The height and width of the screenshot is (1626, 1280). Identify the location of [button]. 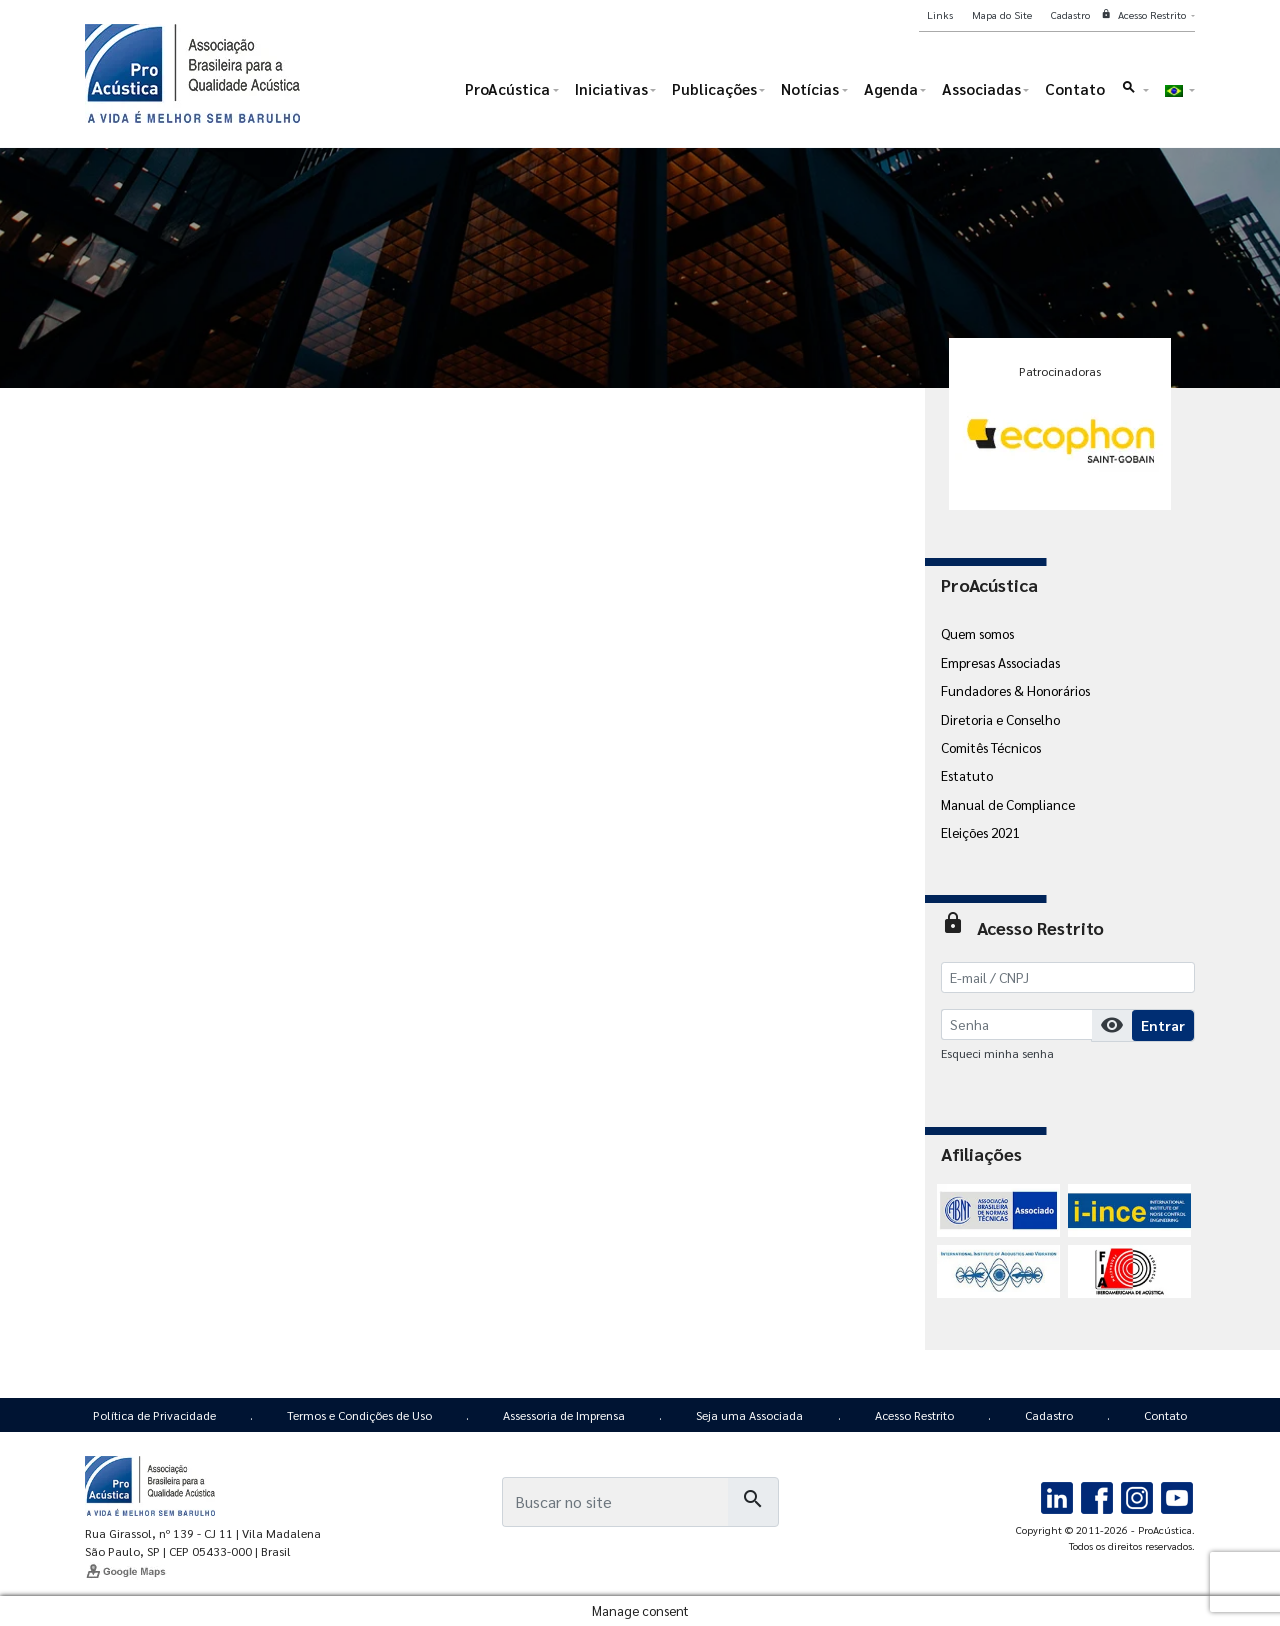
(1134, 93).